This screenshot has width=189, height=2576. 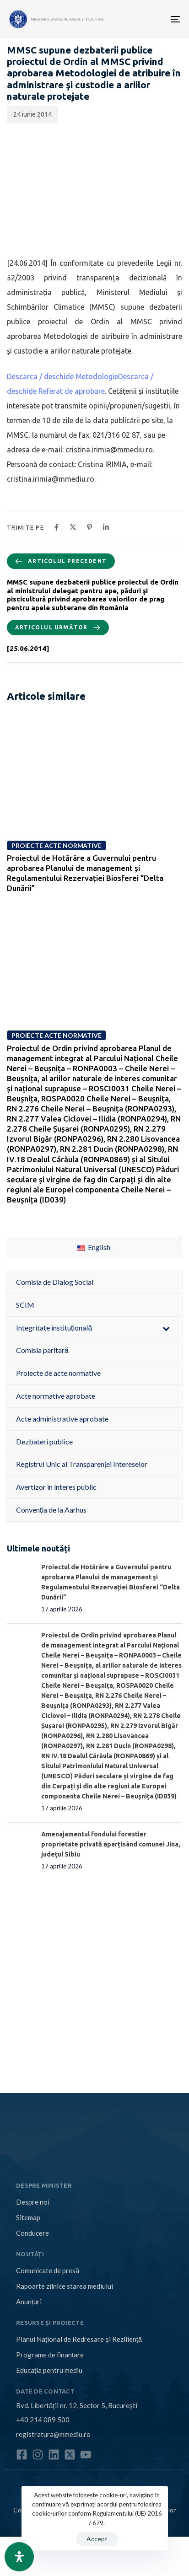 What do you see at coordinates (50, 2355) in the screenshot?
I see `Programe de finanțare` at bounding box center [50, 2355].